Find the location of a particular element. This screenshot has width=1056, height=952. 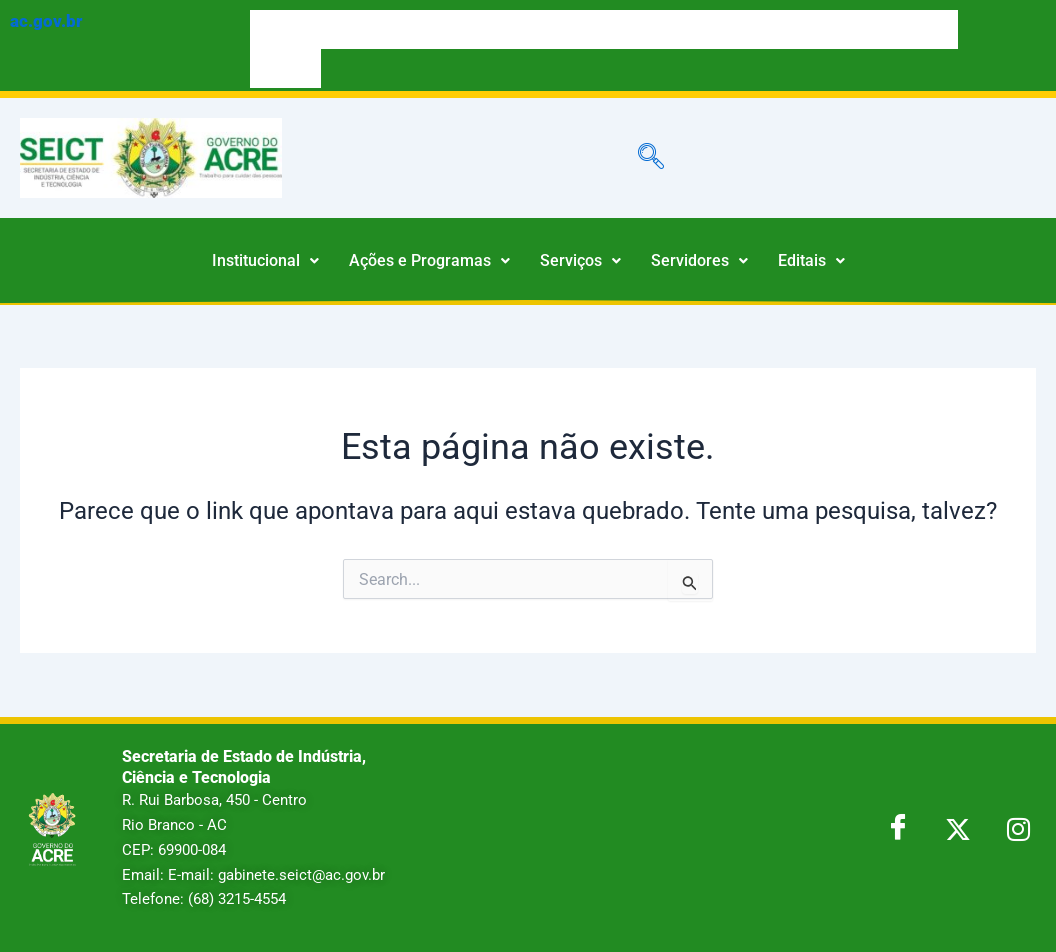

Serviços is located at coordinates (580, 260).